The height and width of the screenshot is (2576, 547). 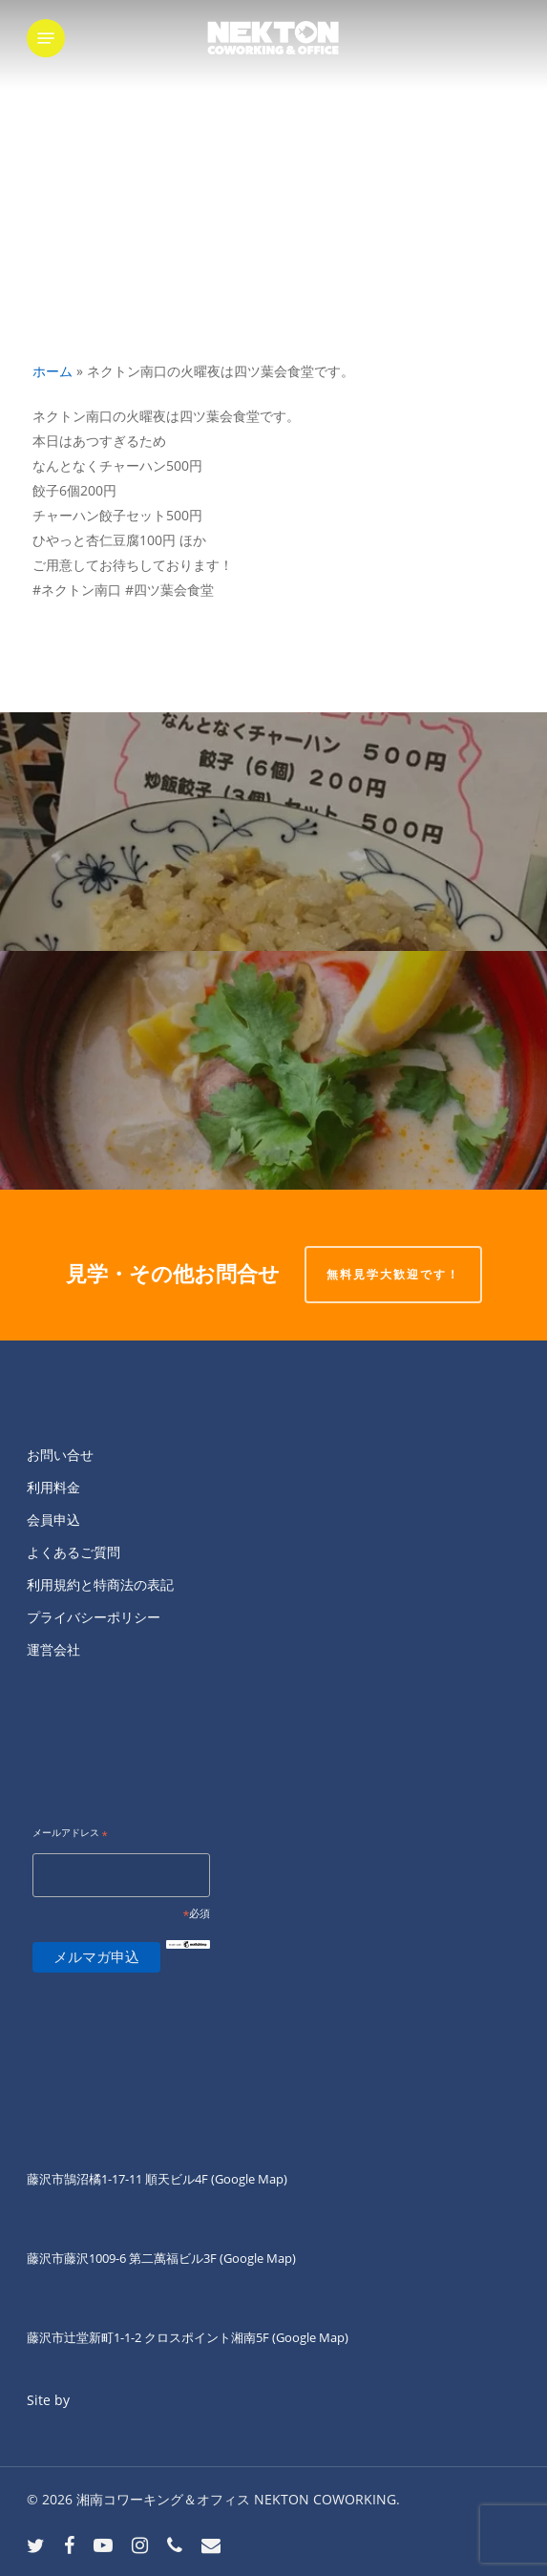 What do you see at coordinates (70, 1833) in the screenshot?
I see `メールアドレス` at bounding box center [70, 1833].